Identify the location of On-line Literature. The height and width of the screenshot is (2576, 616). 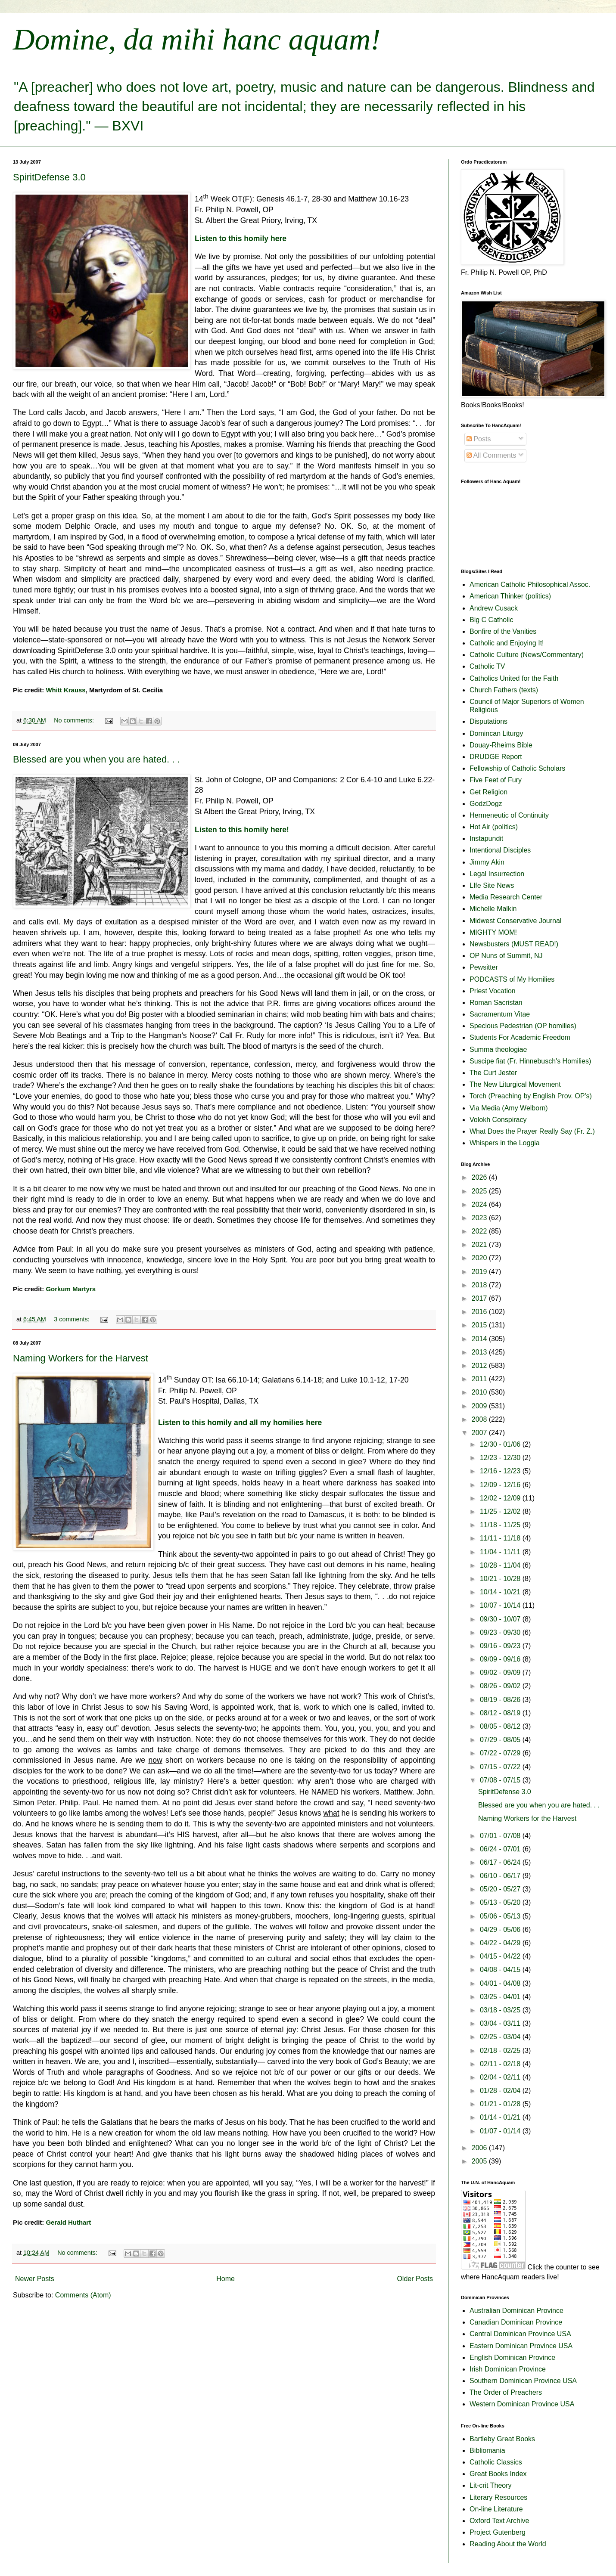
(496, 2509).